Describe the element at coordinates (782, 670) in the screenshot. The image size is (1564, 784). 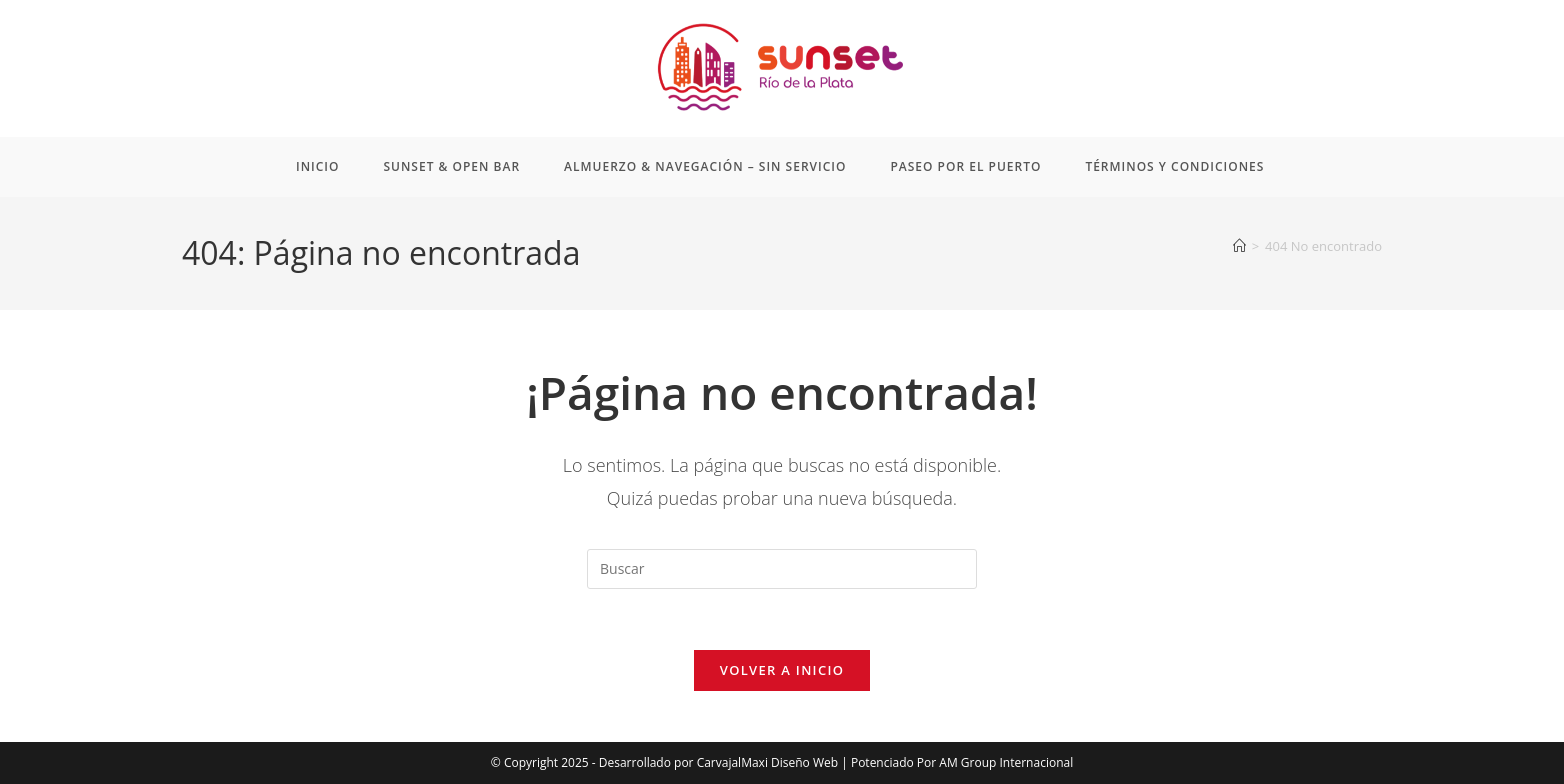
I see `Volver a Inicio` at that location.